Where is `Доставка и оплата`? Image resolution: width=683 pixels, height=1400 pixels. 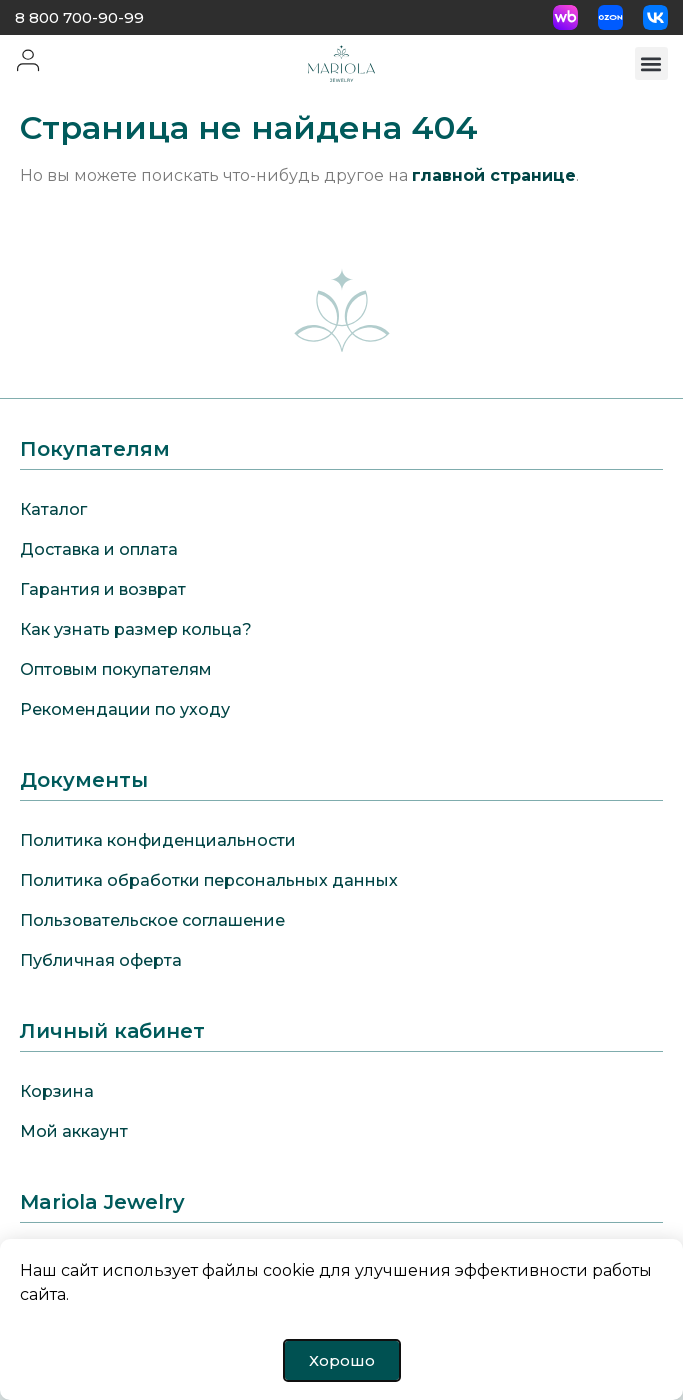 Доставка и оплата is located at coordinates (99, 549).